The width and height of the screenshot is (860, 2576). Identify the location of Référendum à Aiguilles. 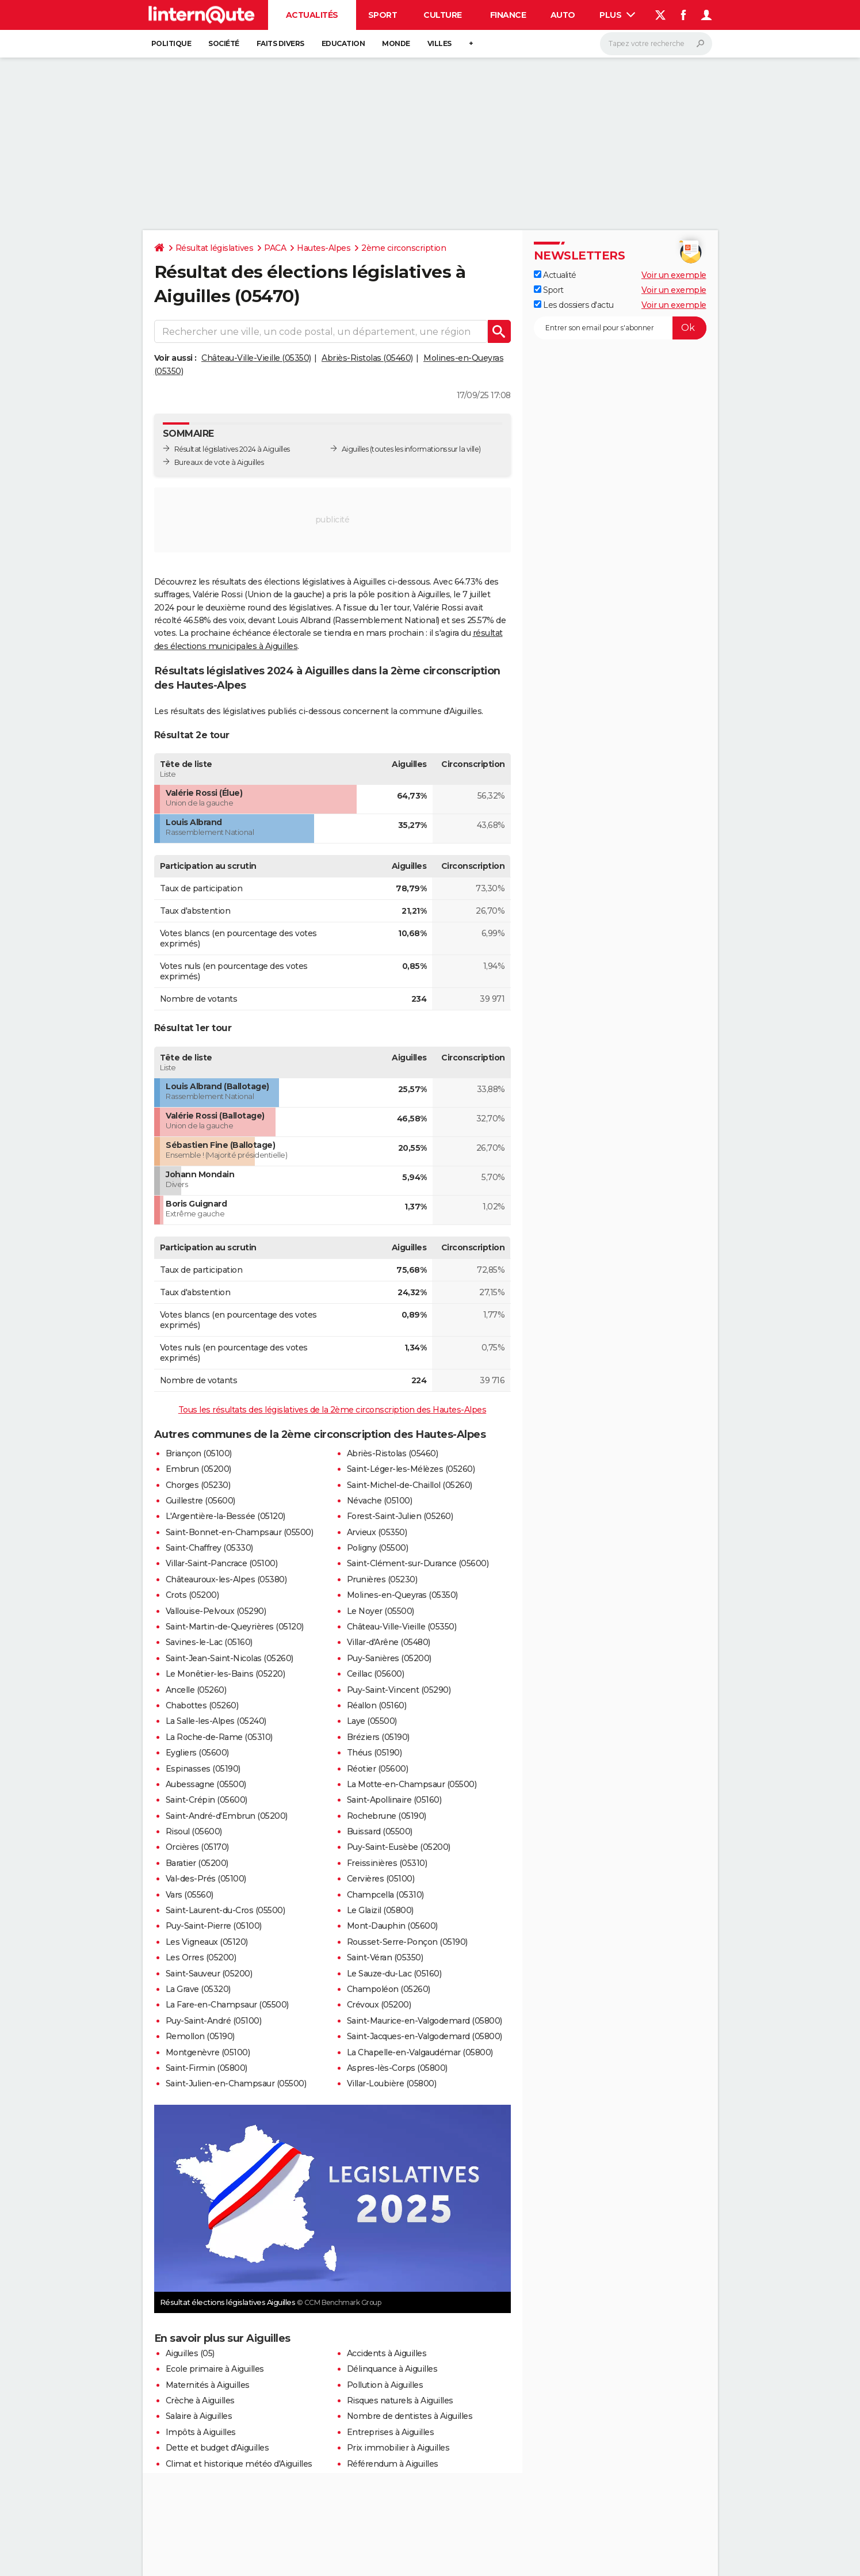
(392, 2464).